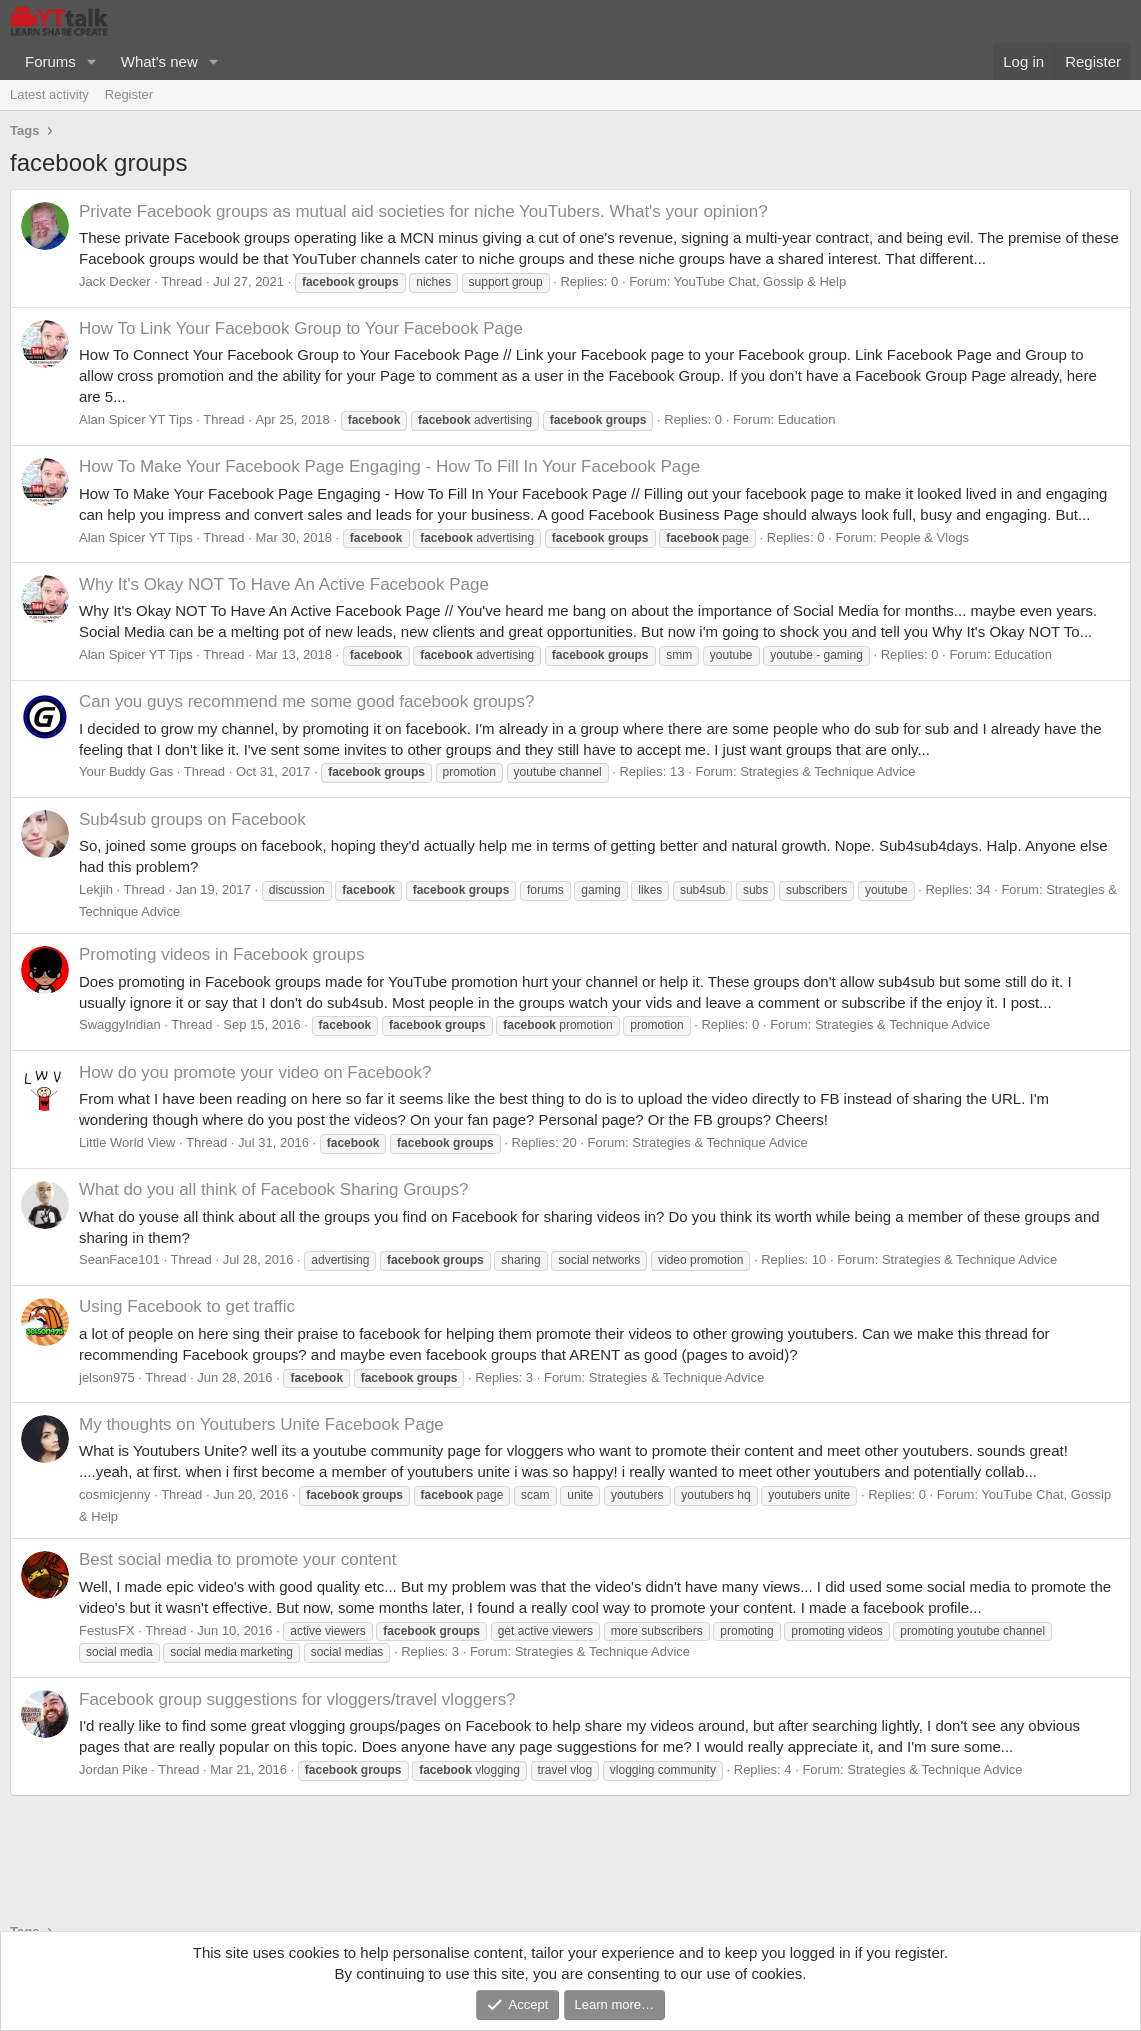  Describe the element at coordinates (238, 1559) in the screenshot. I see `Best social media to promote your content` at that location.